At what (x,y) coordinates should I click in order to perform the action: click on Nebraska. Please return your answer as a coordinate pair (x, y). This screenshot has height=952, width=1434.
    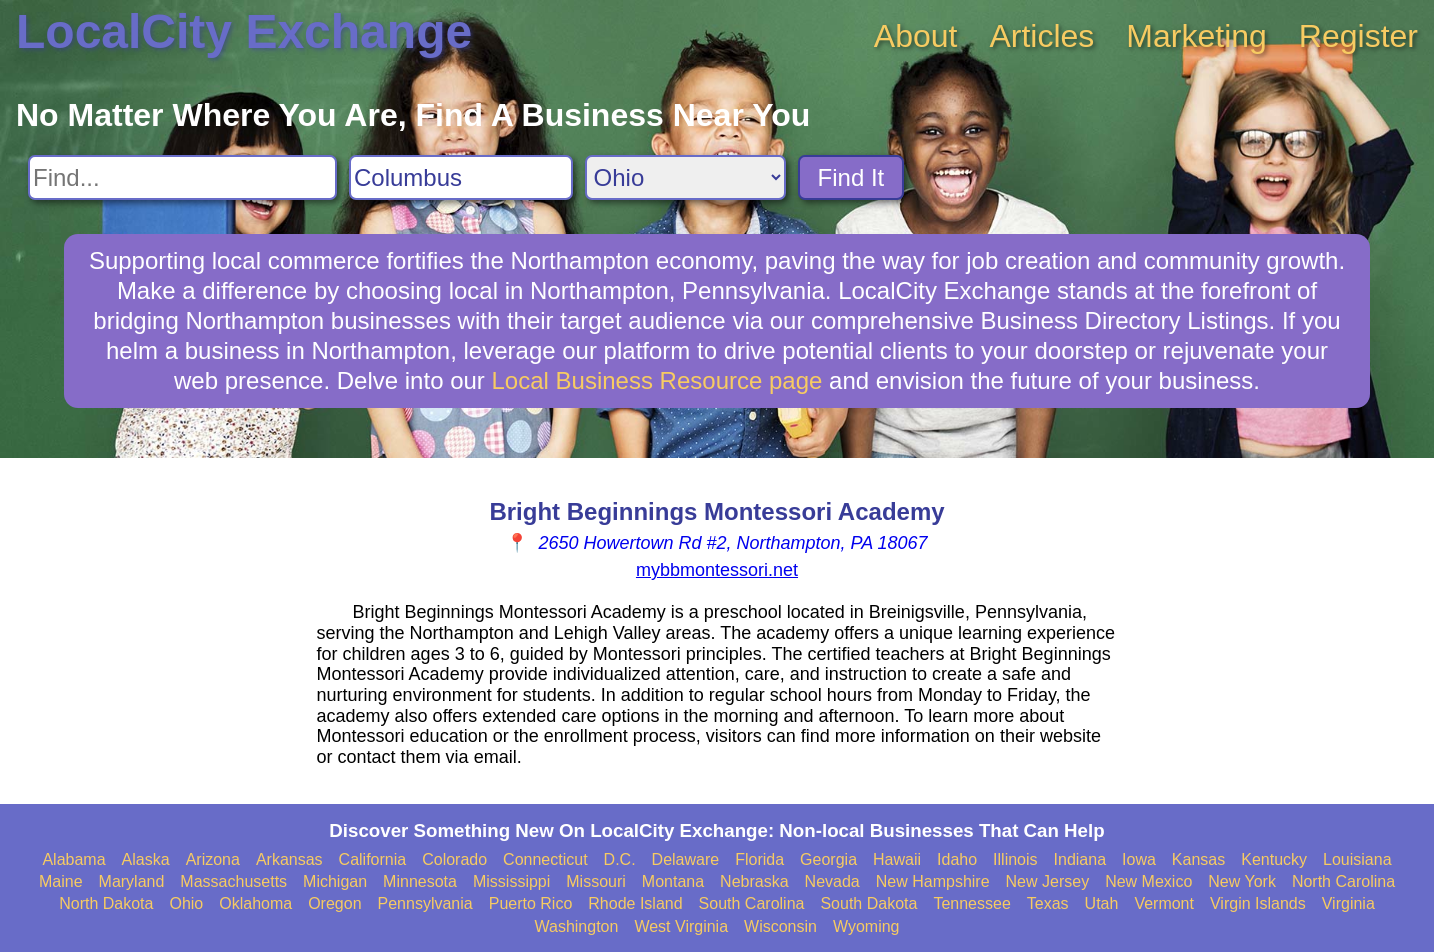
    Looking at the image, I should click on (754, 881).